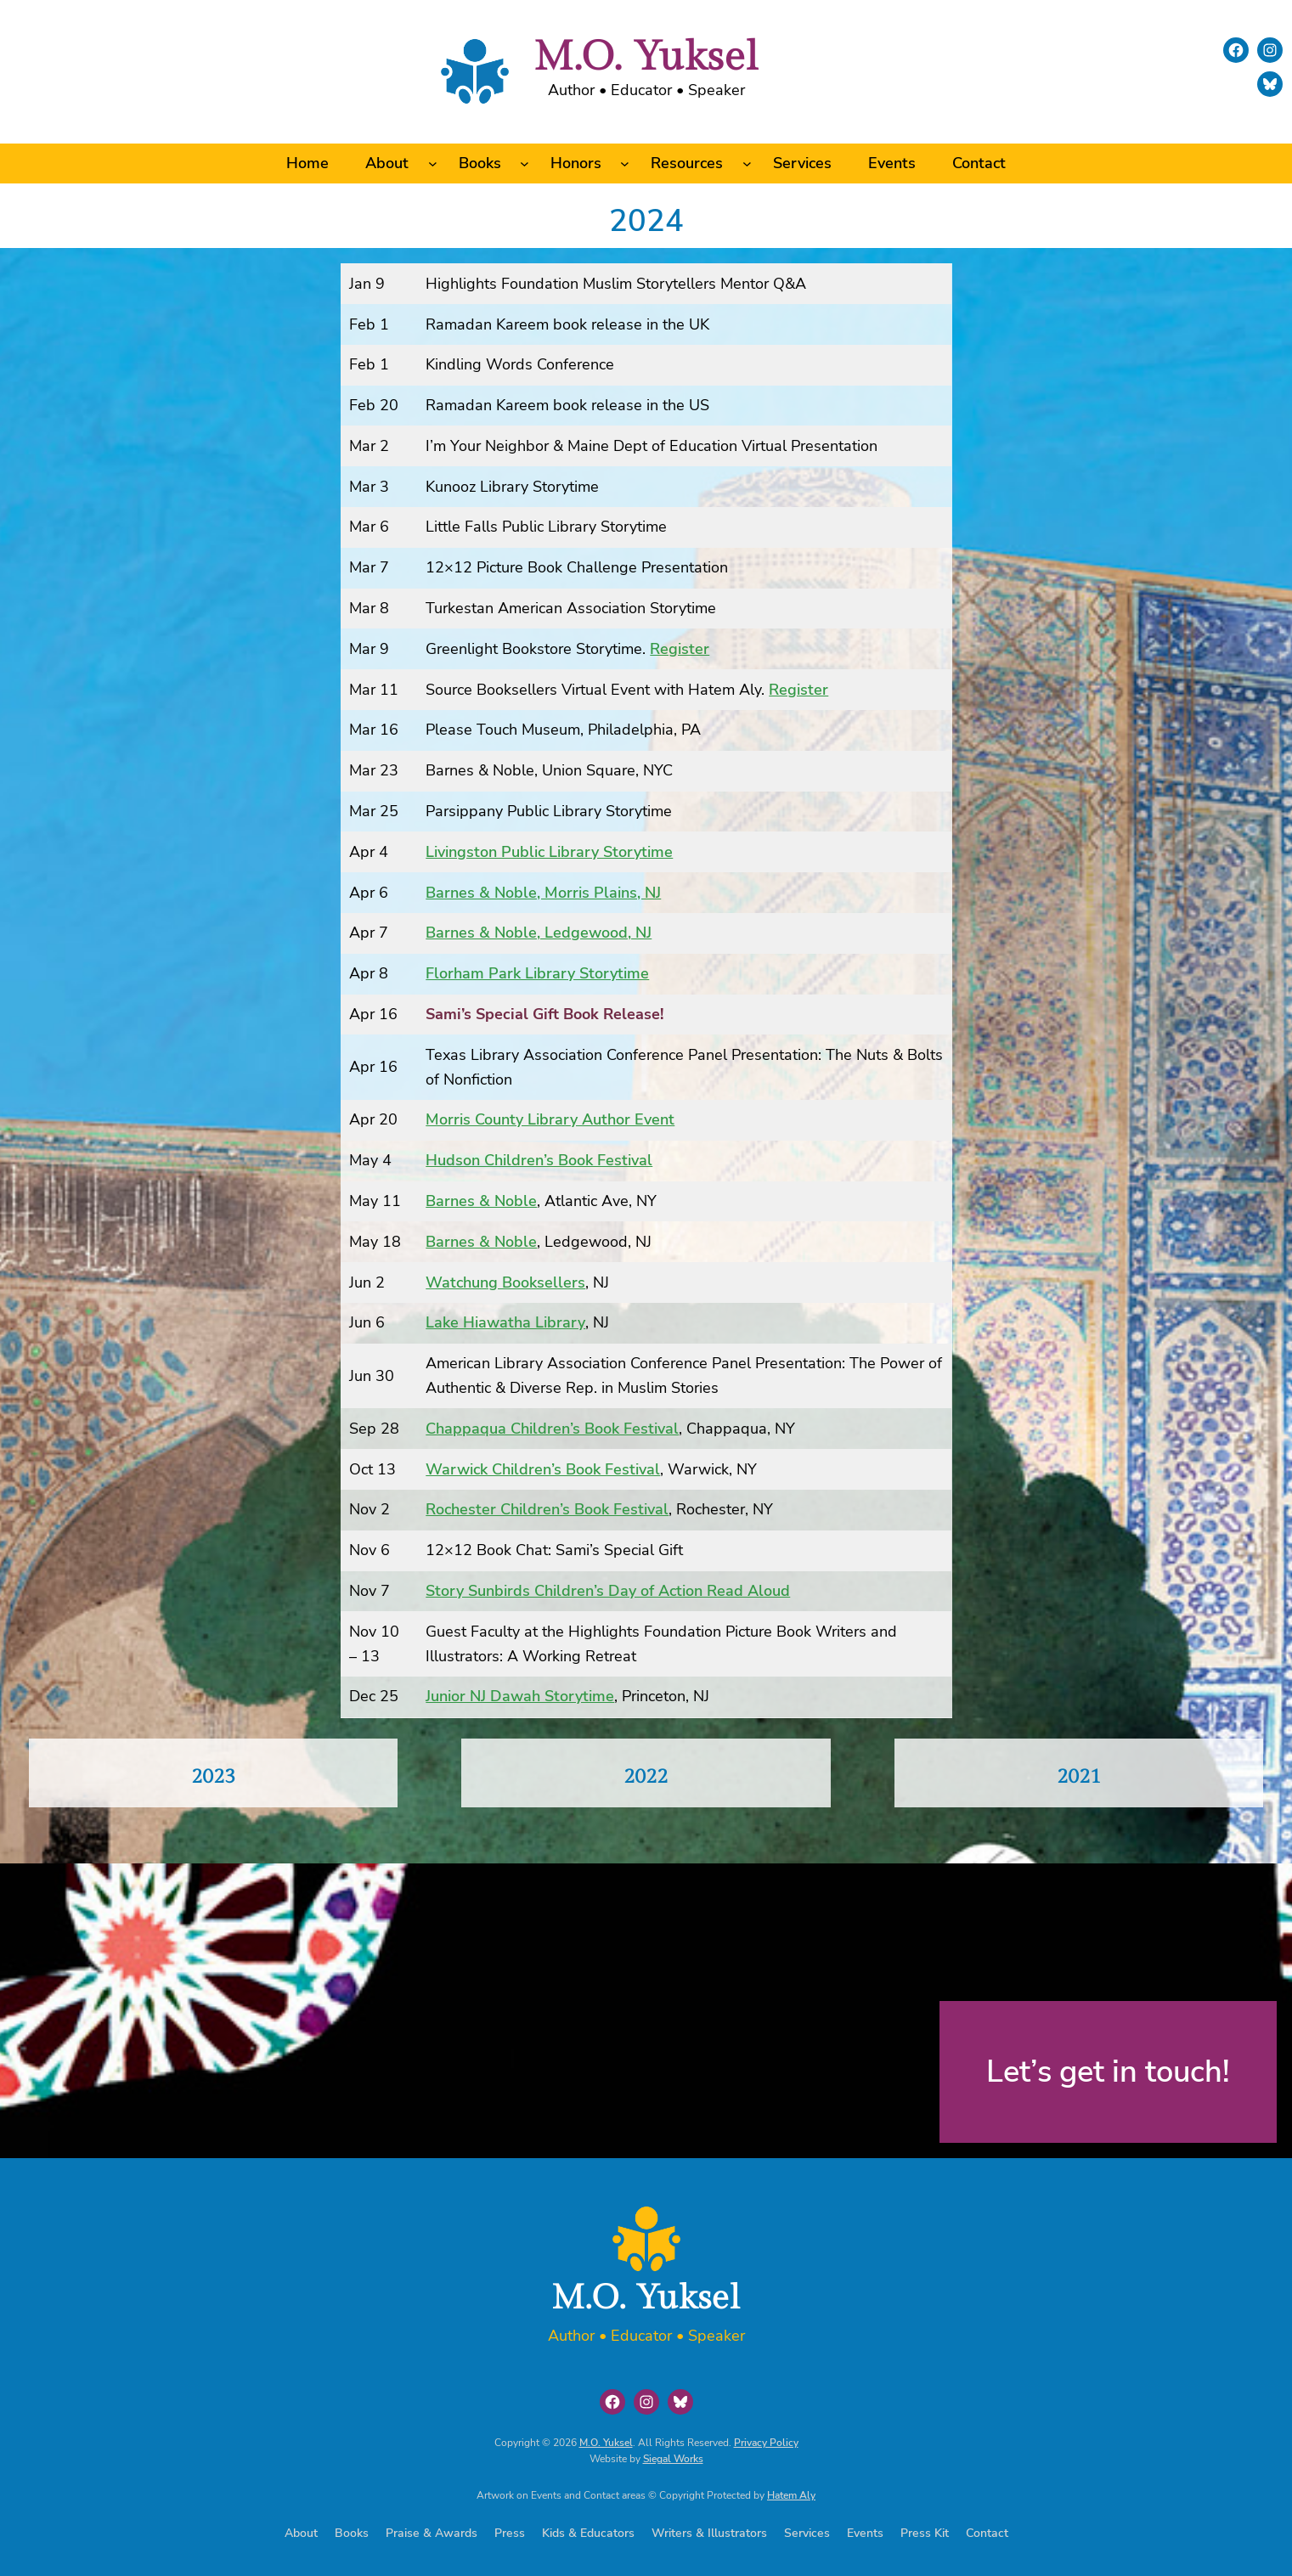 The image size is (1292, 2576). What do you see at coordinates (550, 1119) in the screenshot?
I see `Morris County Library Author Event` at bounding box center [550, 1119].